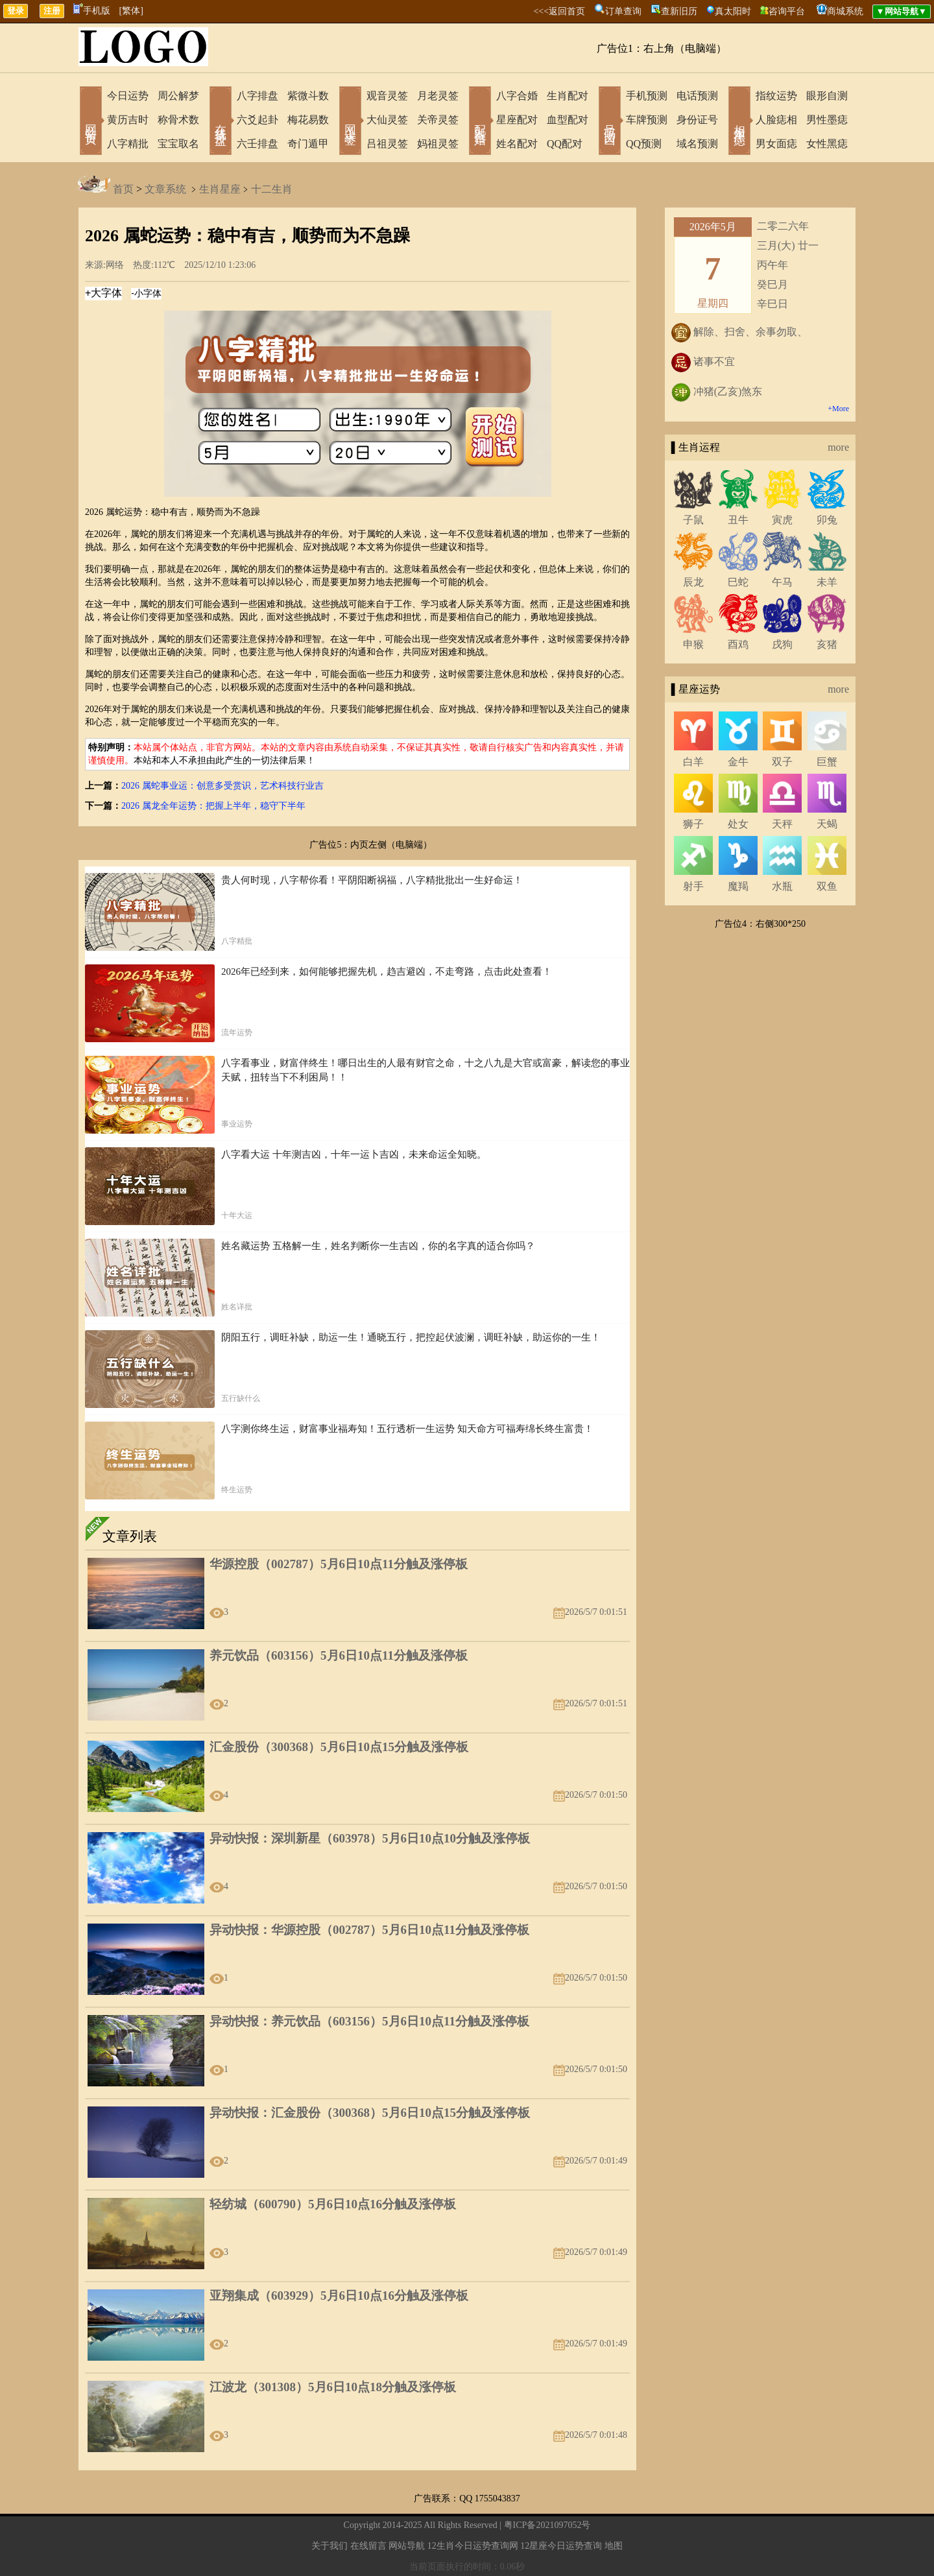 The height and width of the screenshot is (2576, 934). What do you see at coordinates (679, 11) in the screenshot?
I see `查新旧历` at bounding box center [679, 11].